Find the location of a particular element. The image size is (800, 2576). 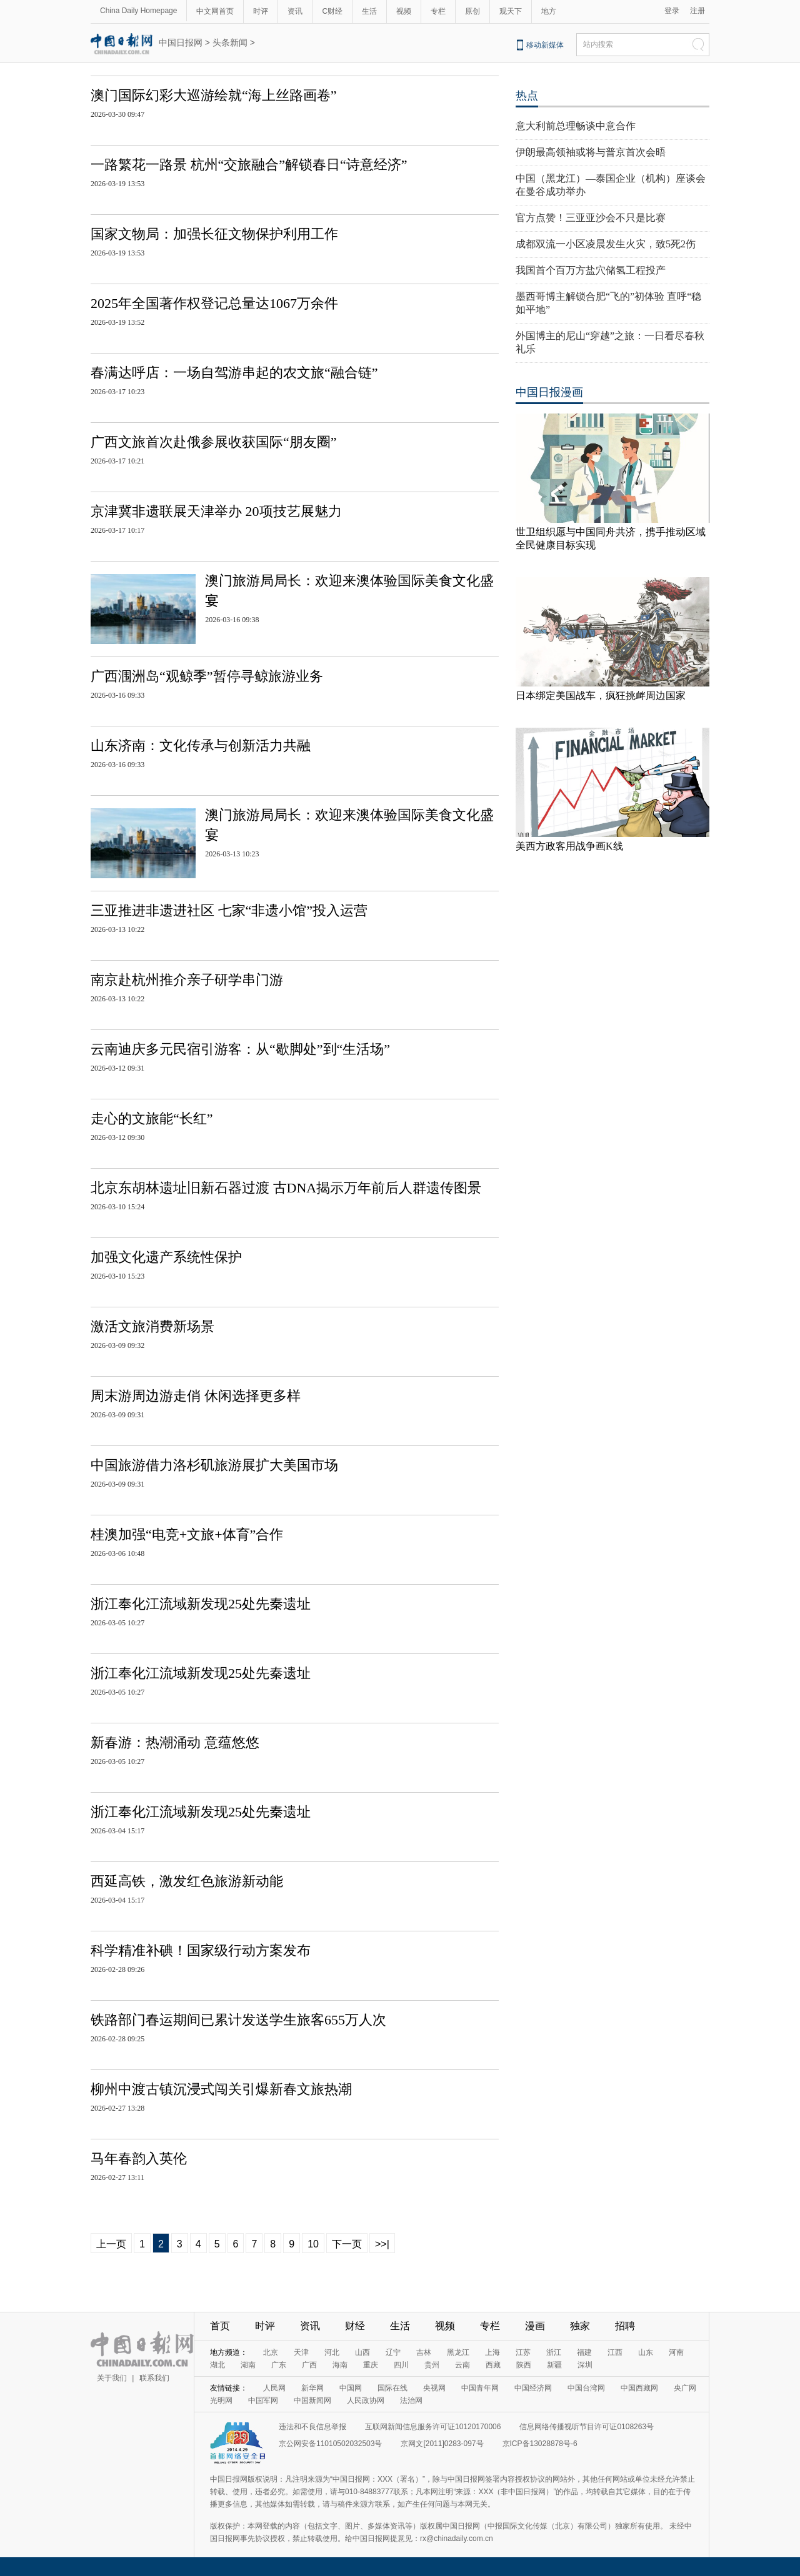

>>| is located at coordinates (382, 2244).